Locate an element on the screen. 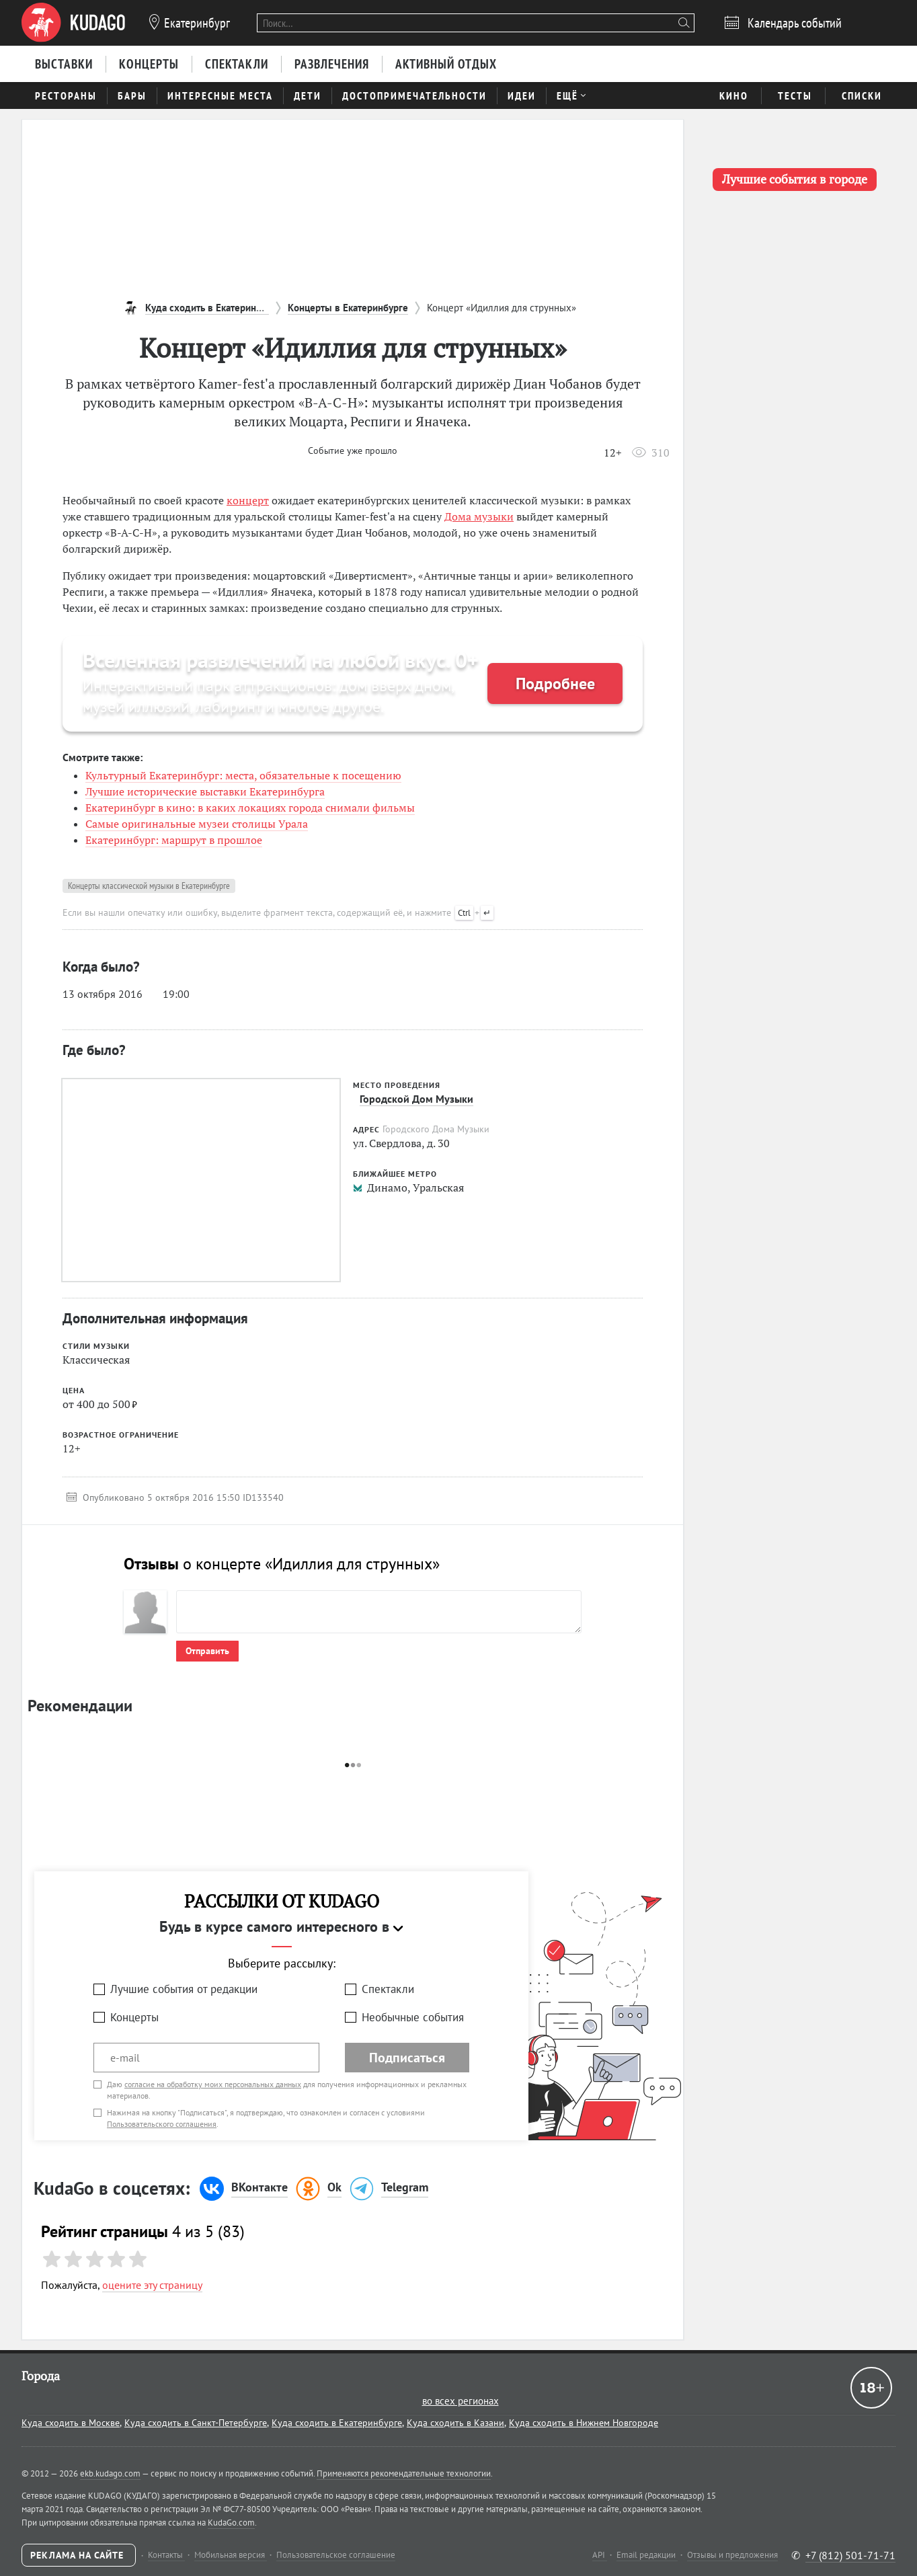 Image resolution: width=917 pixels, height=2576 pixels. Самые оригинальные музеи столицы Урала is located at coordinates (196, 823).